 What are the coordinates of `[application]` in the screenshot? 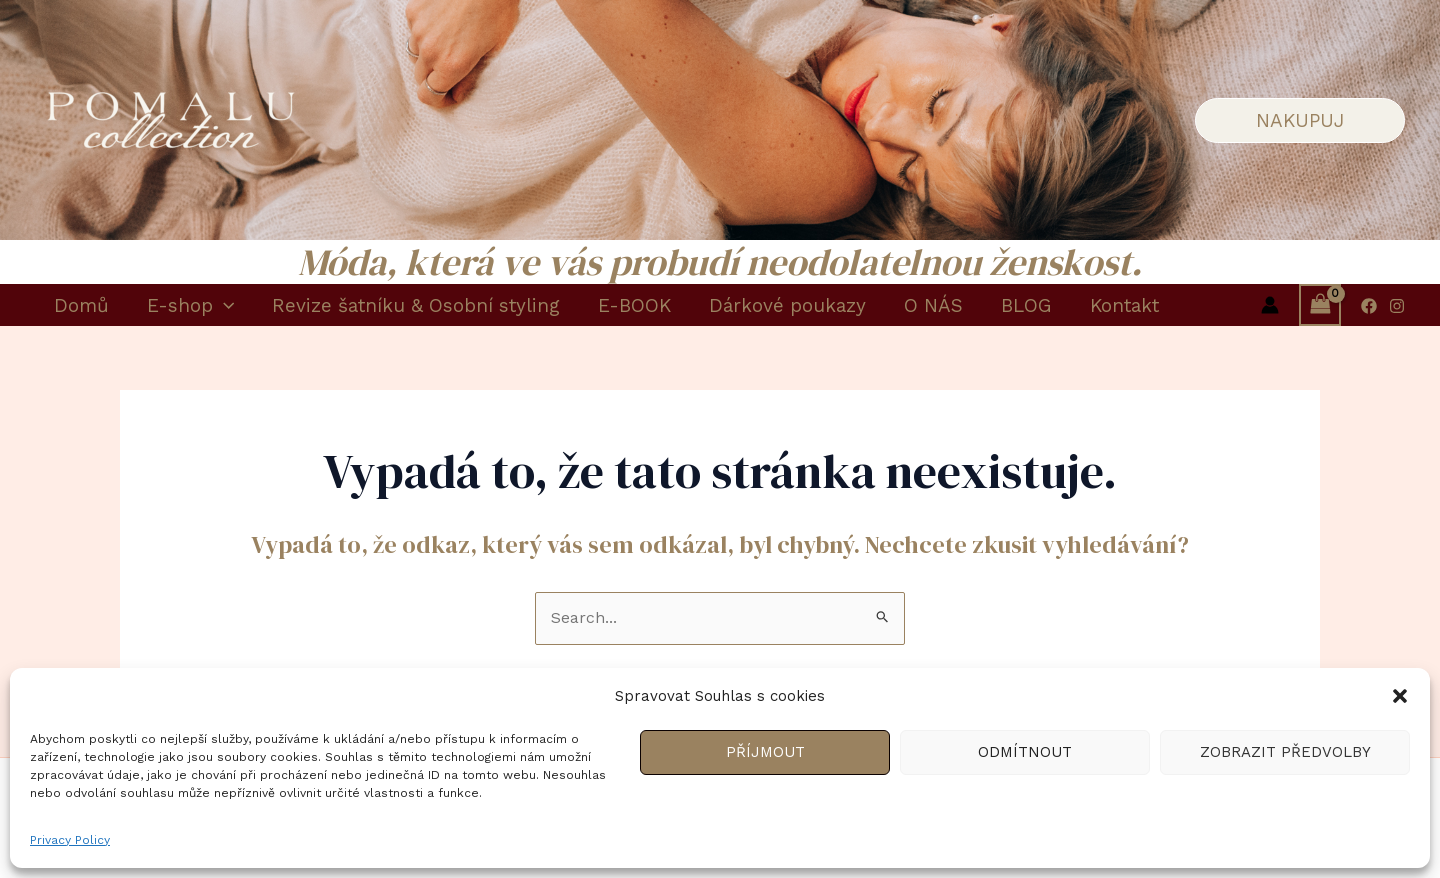 It's located at (223, 305).